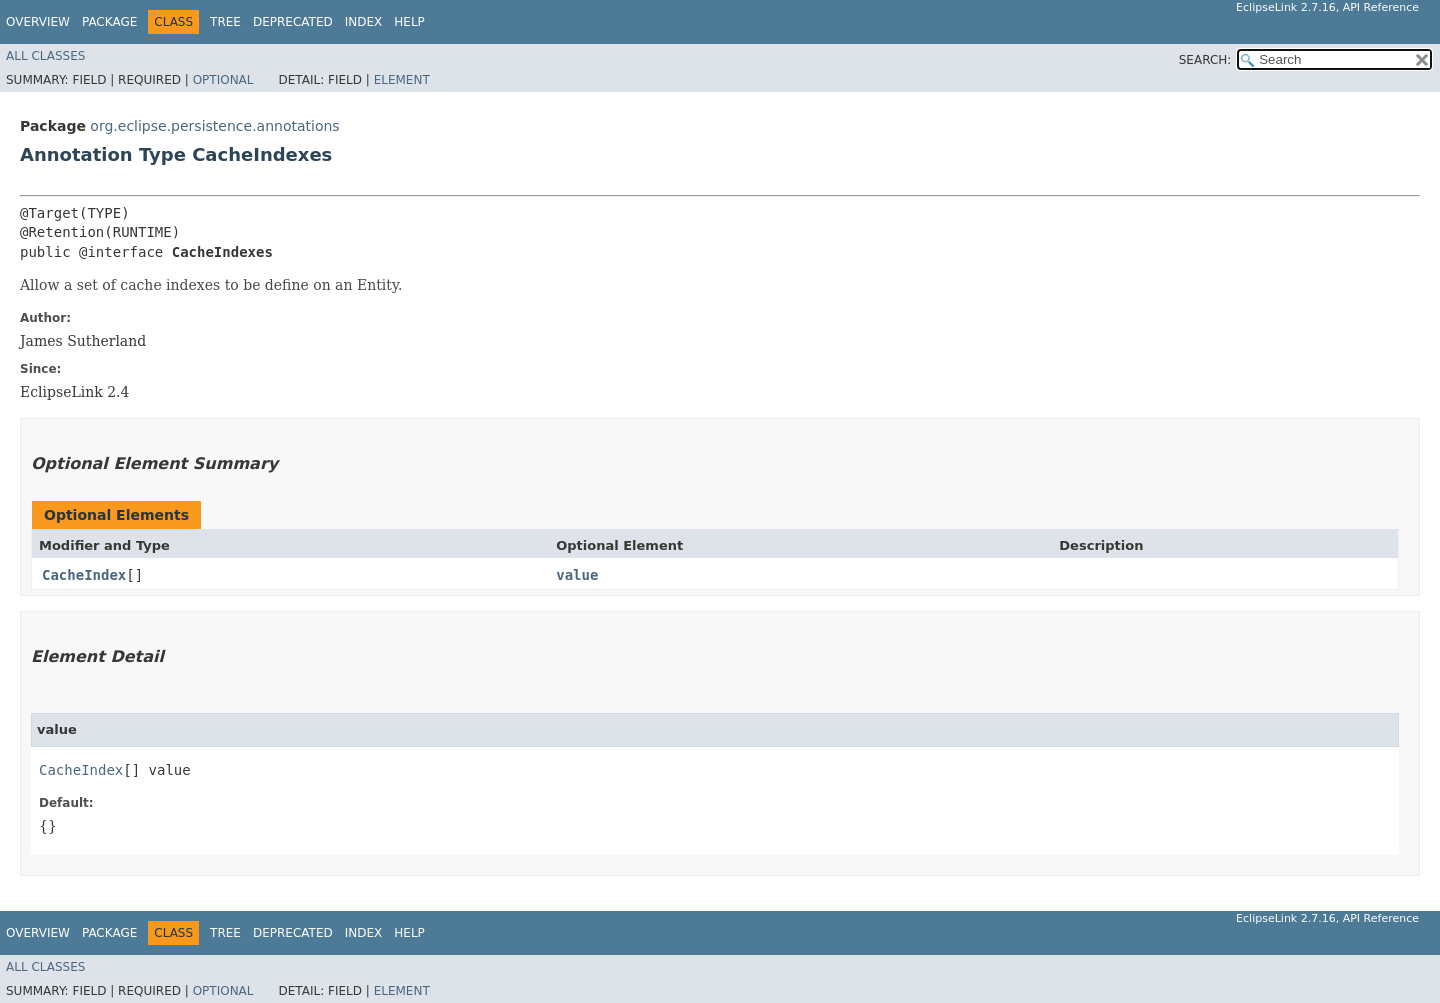 This screenshot has height=1003, width=1440. What do you see at coordinates (109, 22) in the screenshot?
I see `Package` at bounding box center [109, 22].